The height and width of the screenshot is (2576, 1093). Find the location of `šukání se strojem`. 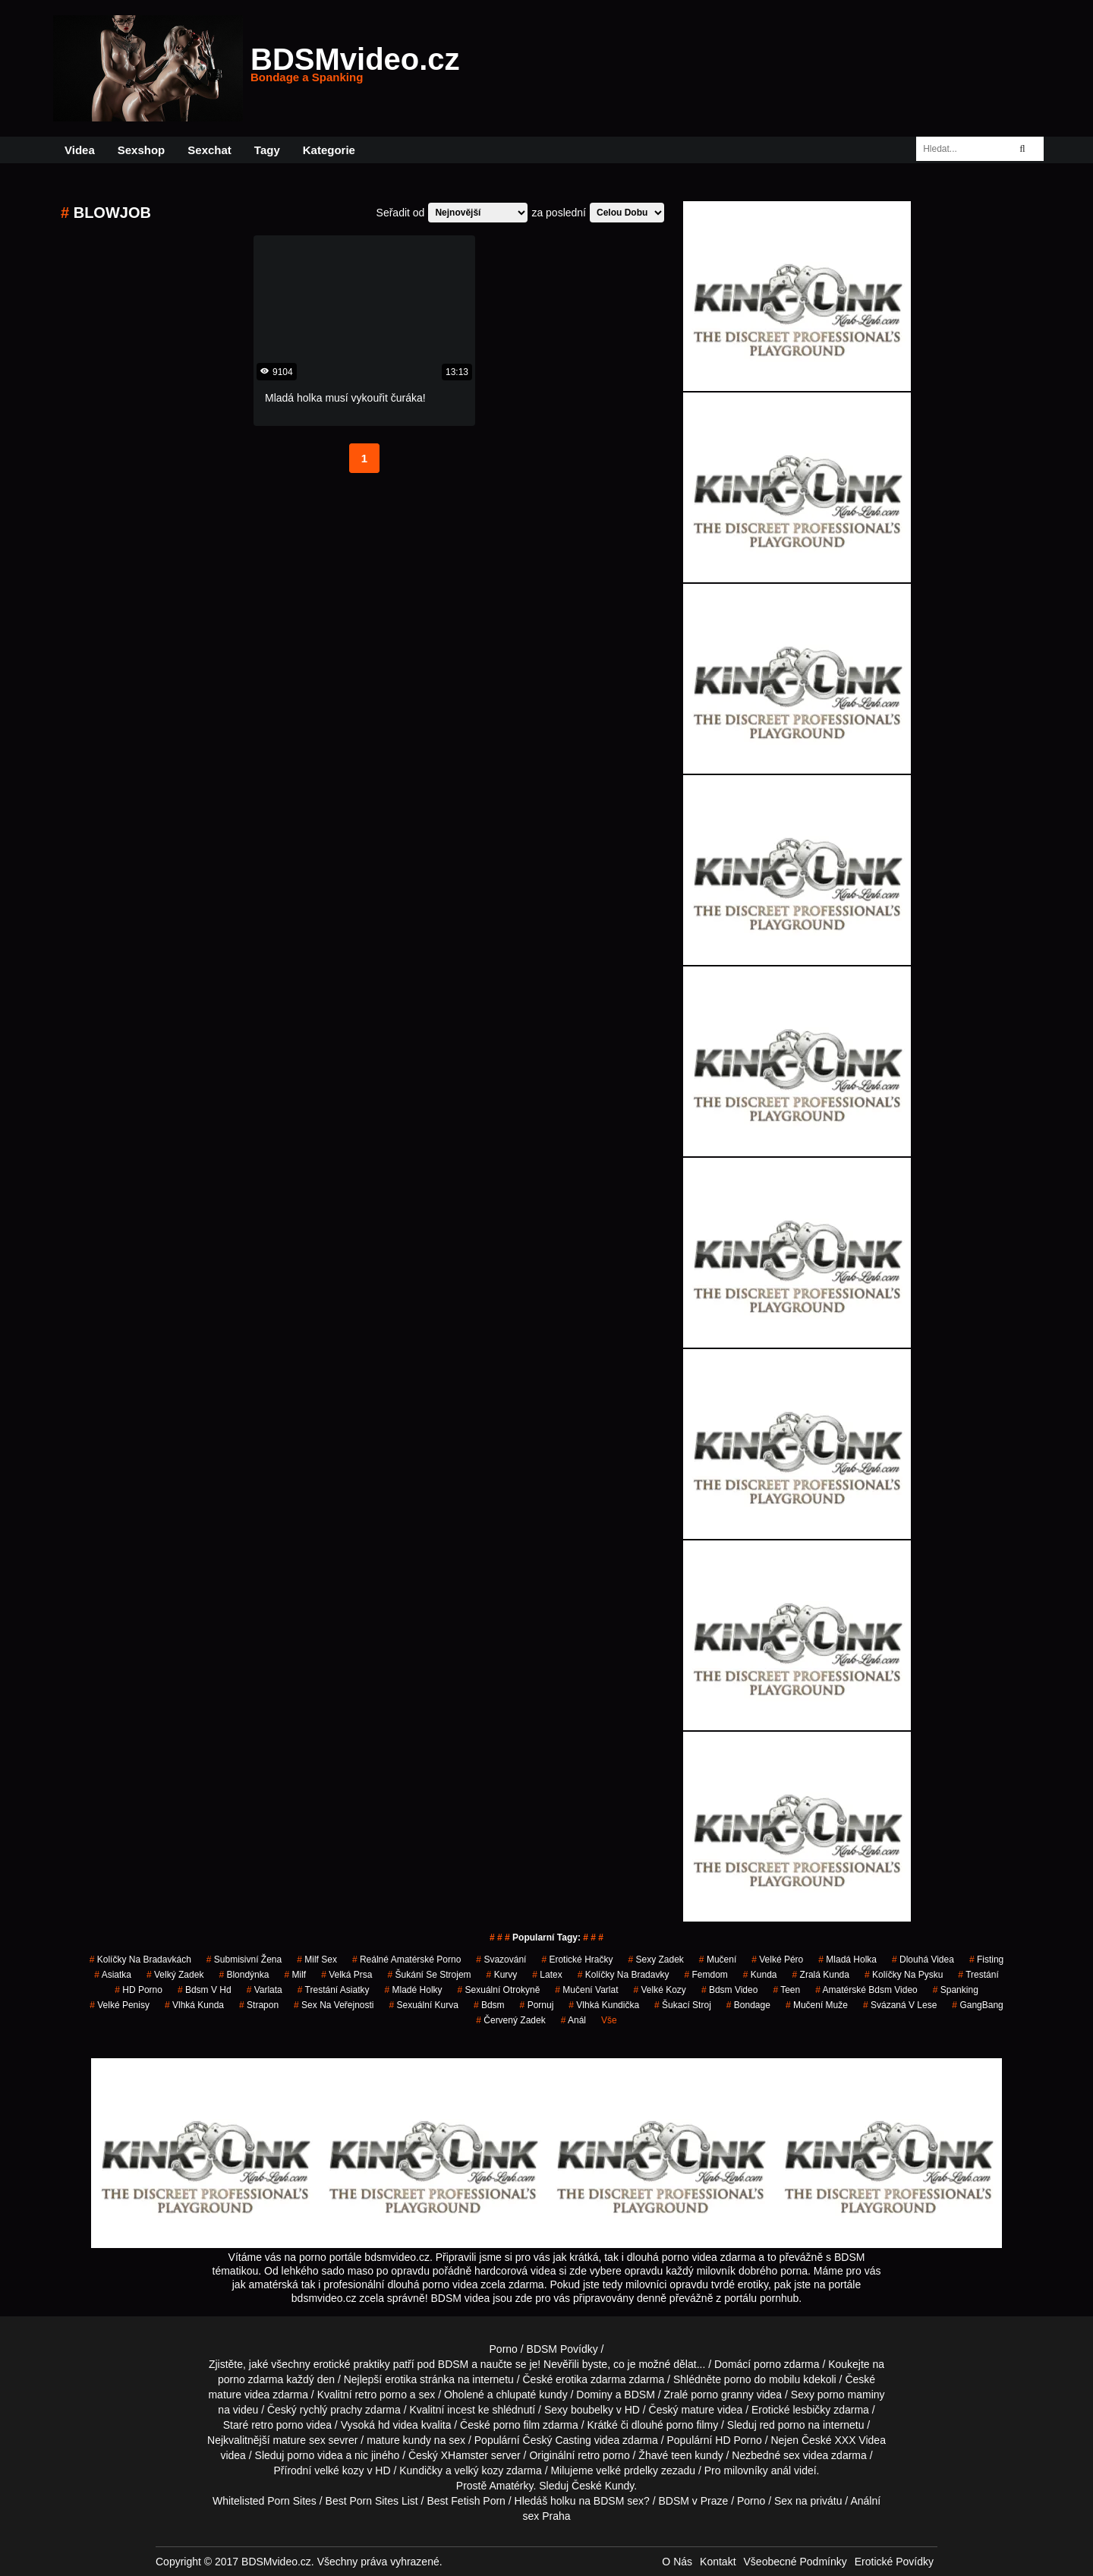

šukání se strojem is located at coordinates (429, 1974).